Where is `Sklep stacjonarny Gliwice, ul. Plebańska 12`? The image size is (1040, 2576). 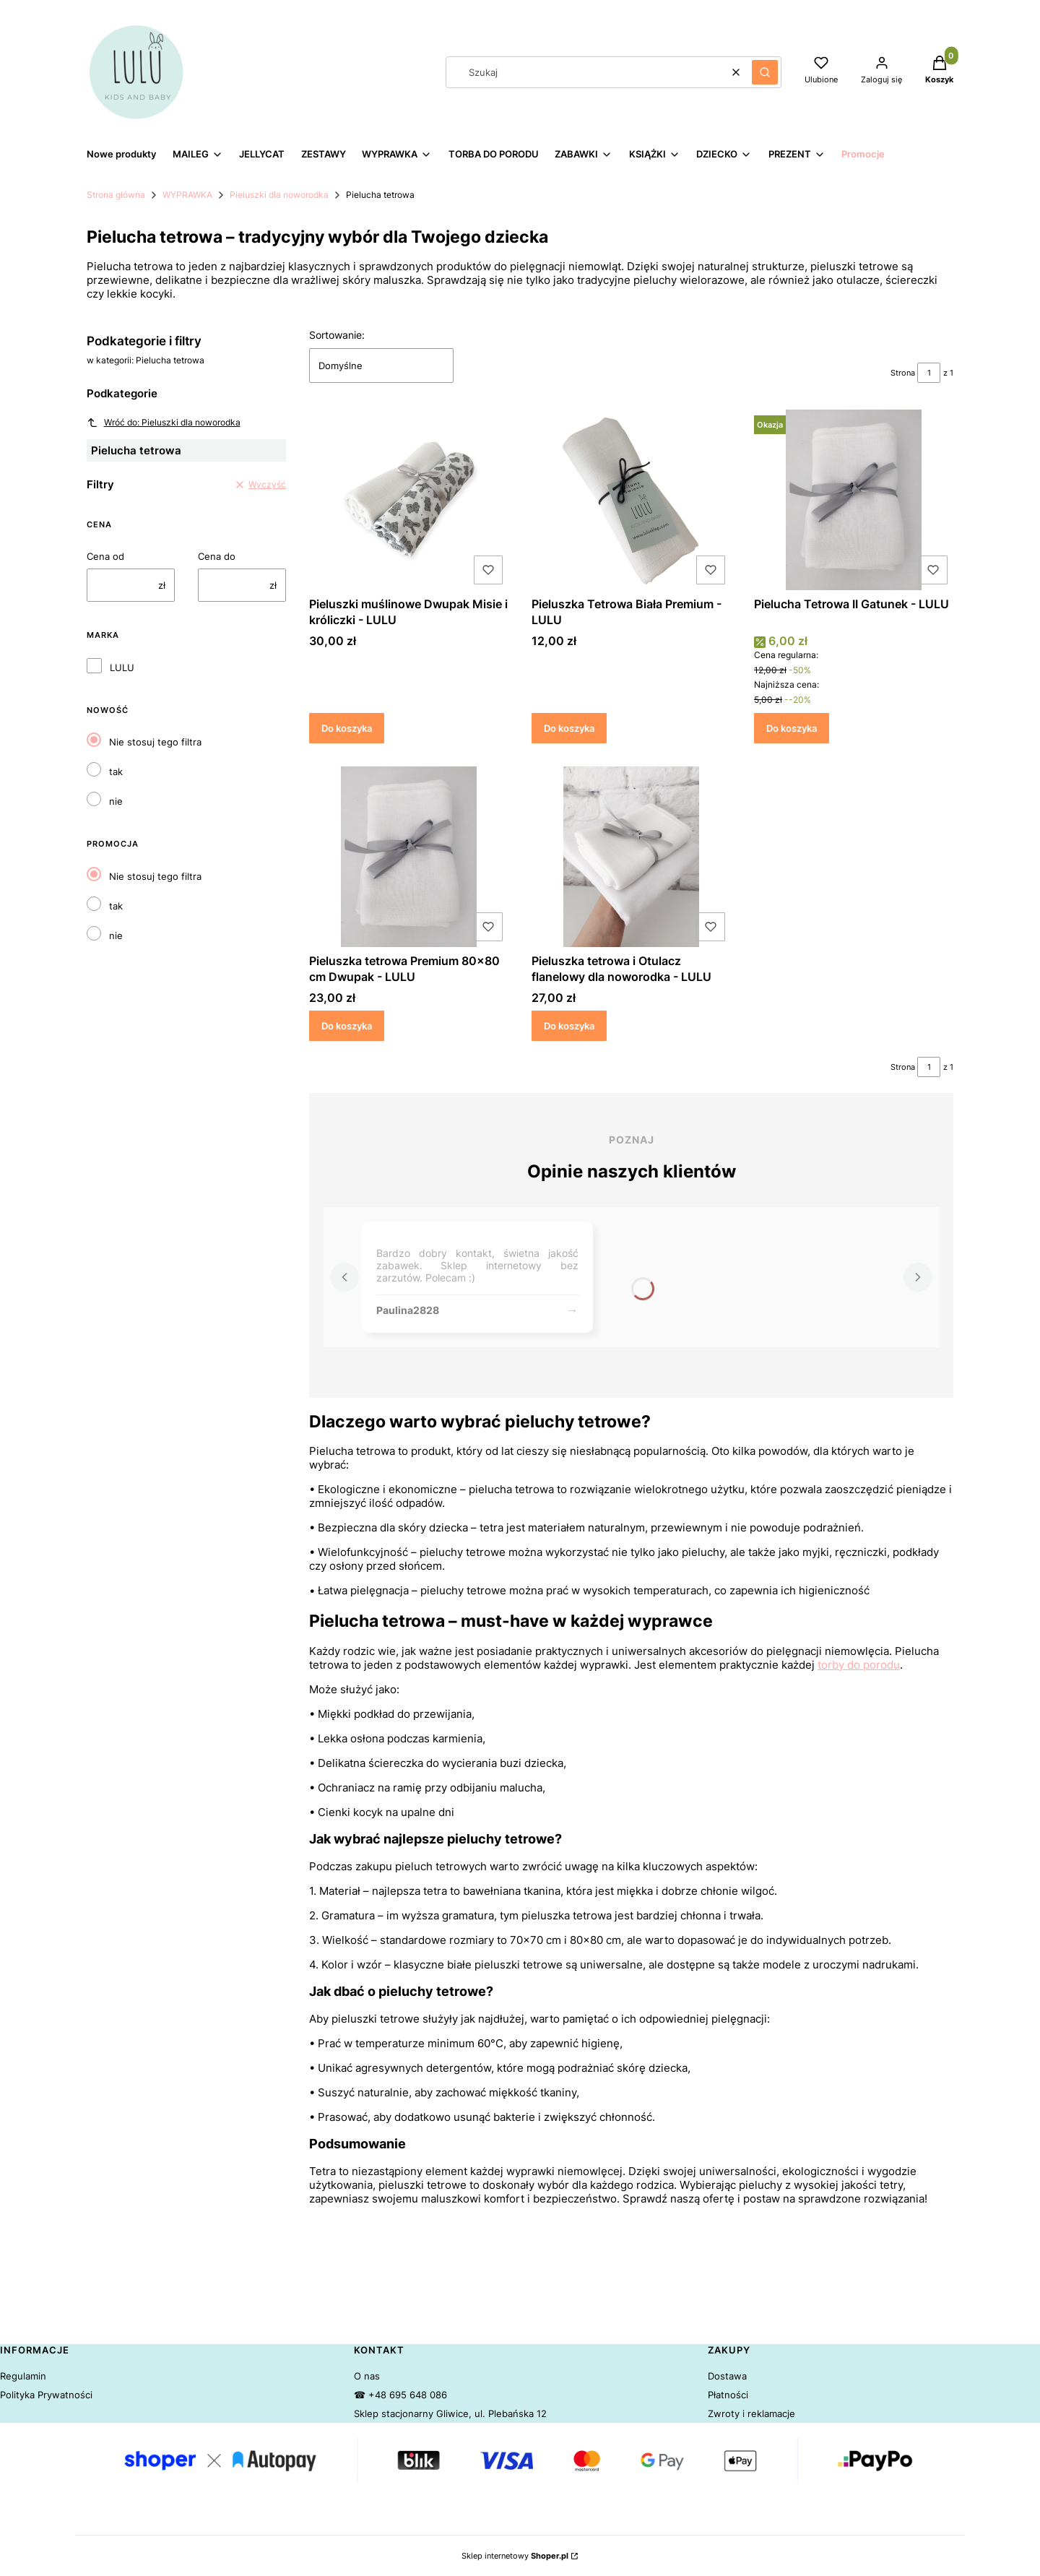 Sklep stacjonarny Gliwice, ul. Plebańska 12 is located at coordinates (450, 2413).